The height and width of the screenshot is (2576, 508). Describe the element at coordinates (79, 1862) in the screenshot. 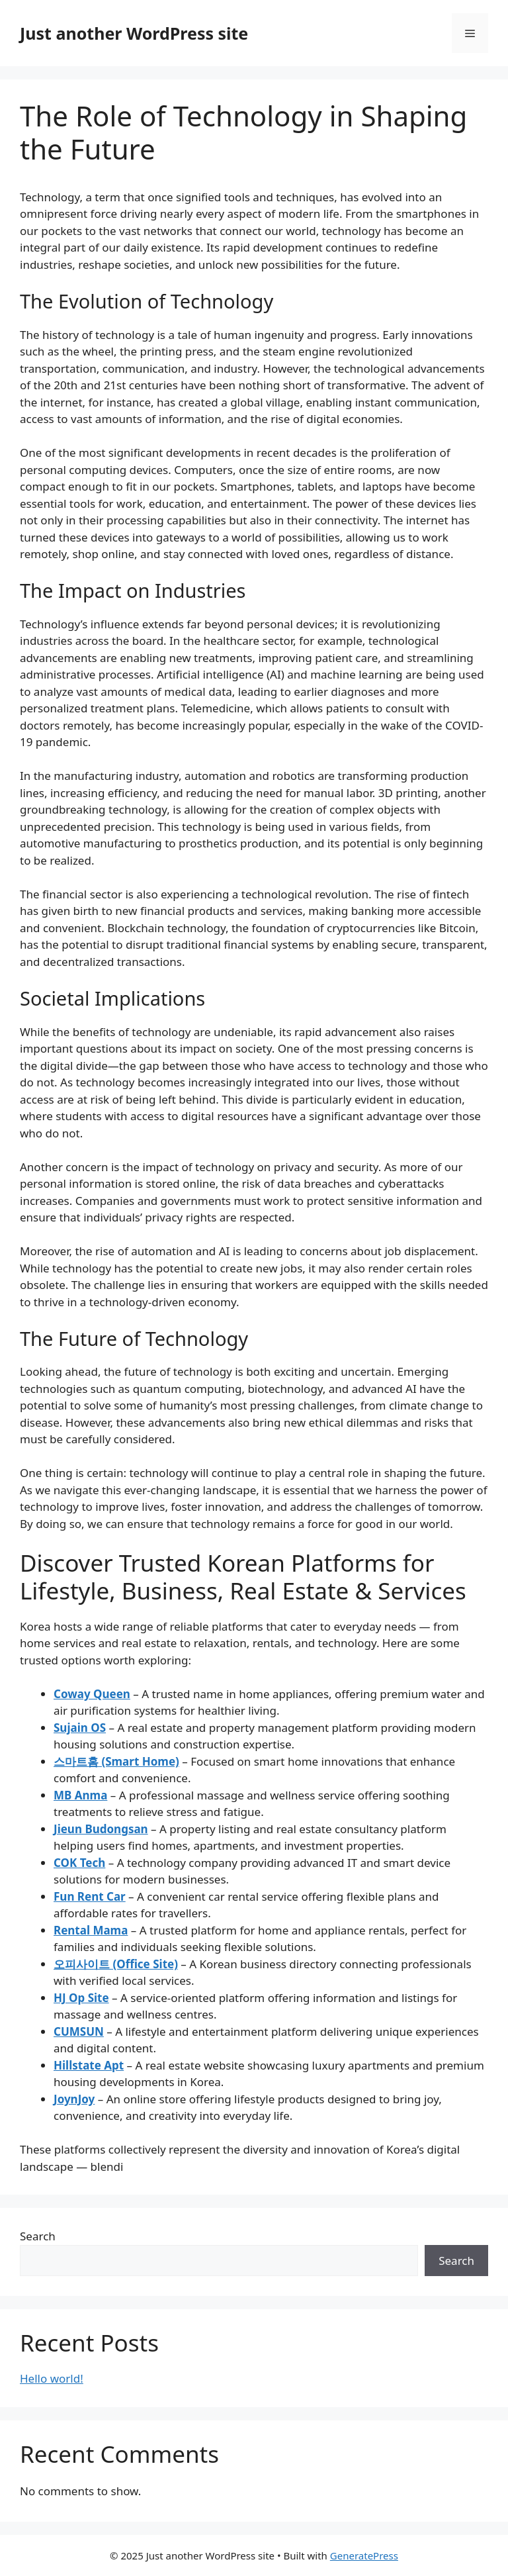

I see `COK Tech` at that location.